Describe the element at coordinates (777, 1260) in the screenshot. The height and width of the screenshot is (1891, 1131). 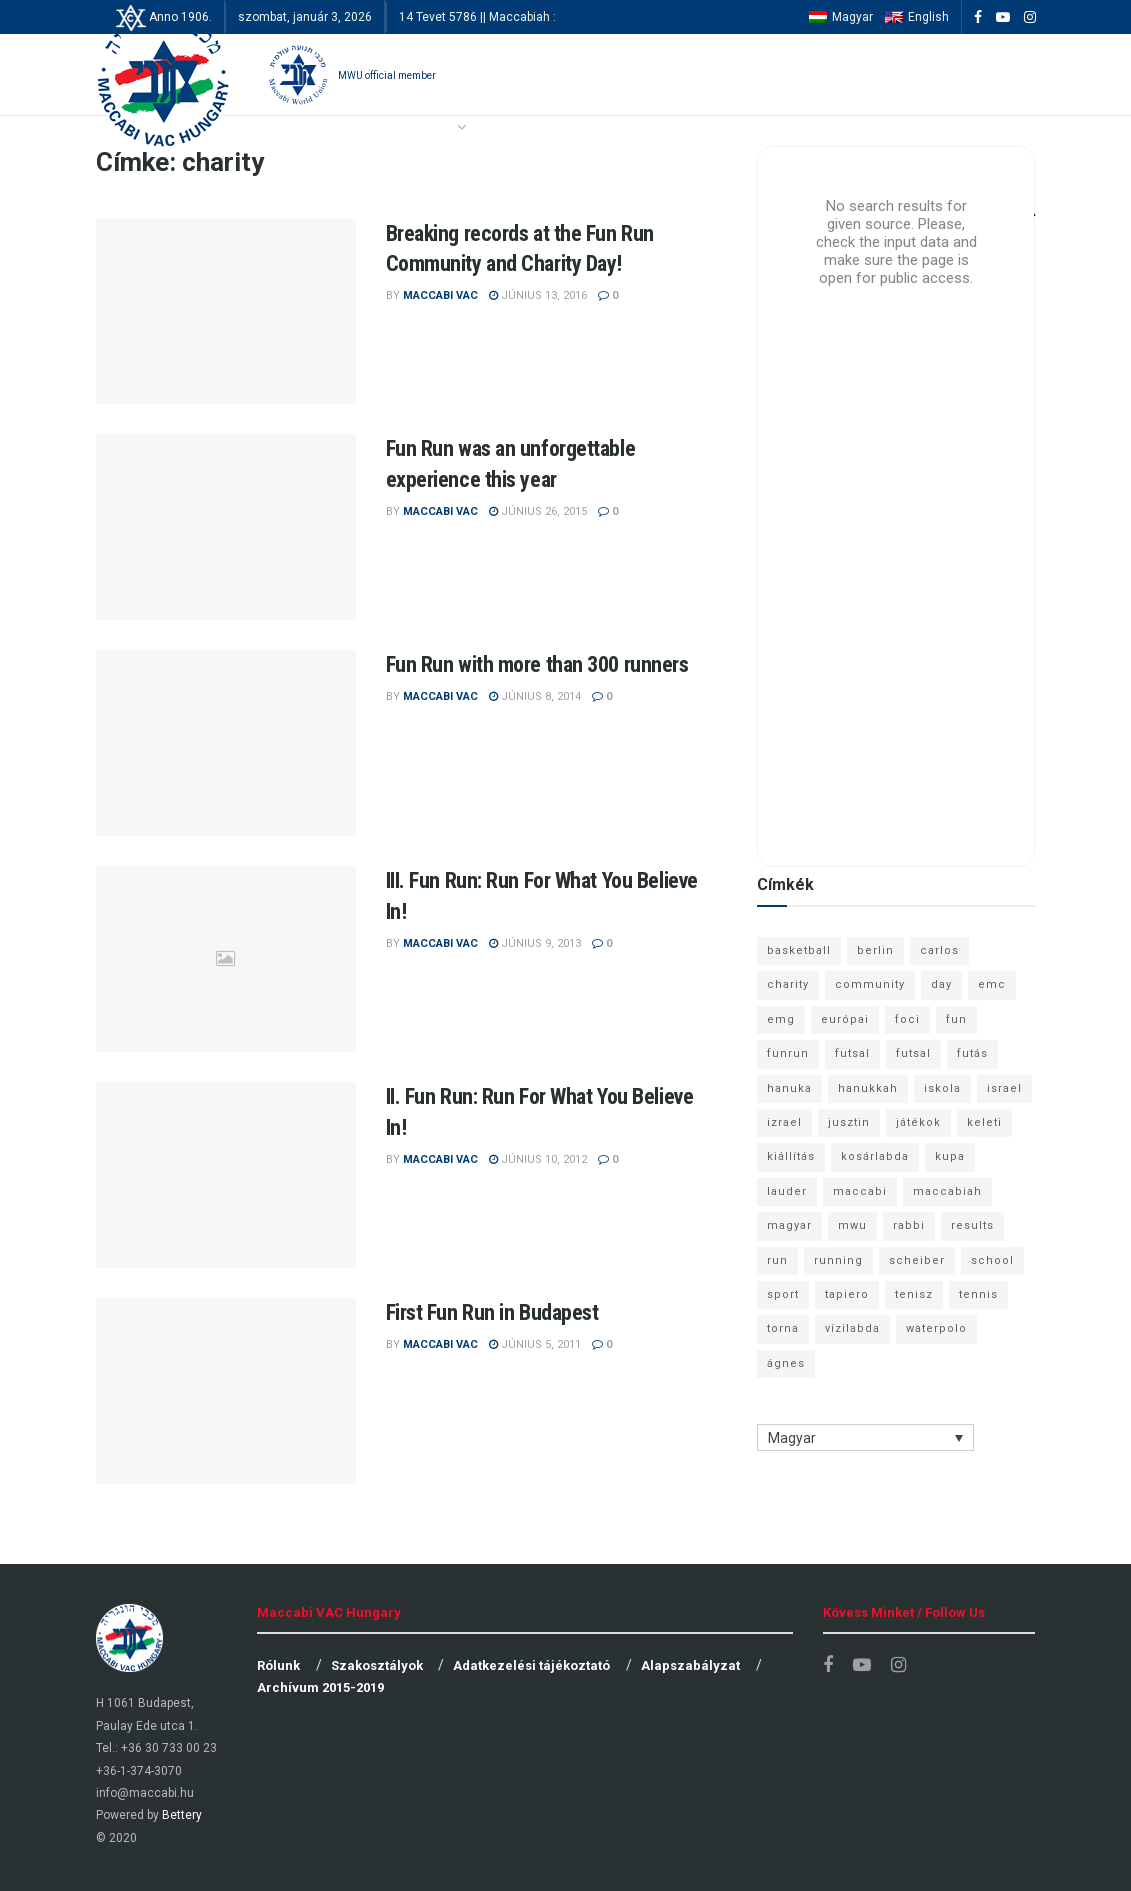
I see `run [run (11 elem)]` at that location.